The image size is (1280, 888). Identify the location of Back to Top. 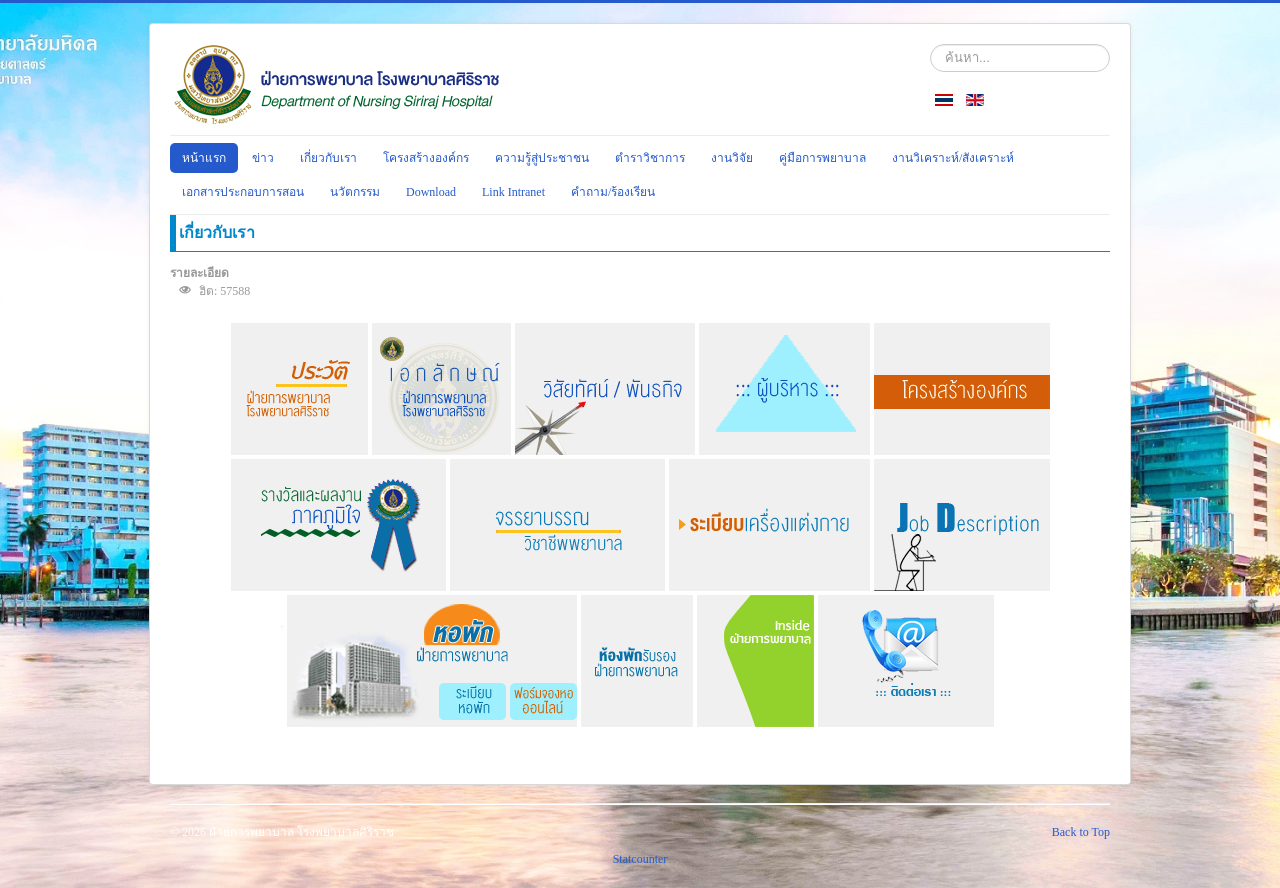
(1081, 832).